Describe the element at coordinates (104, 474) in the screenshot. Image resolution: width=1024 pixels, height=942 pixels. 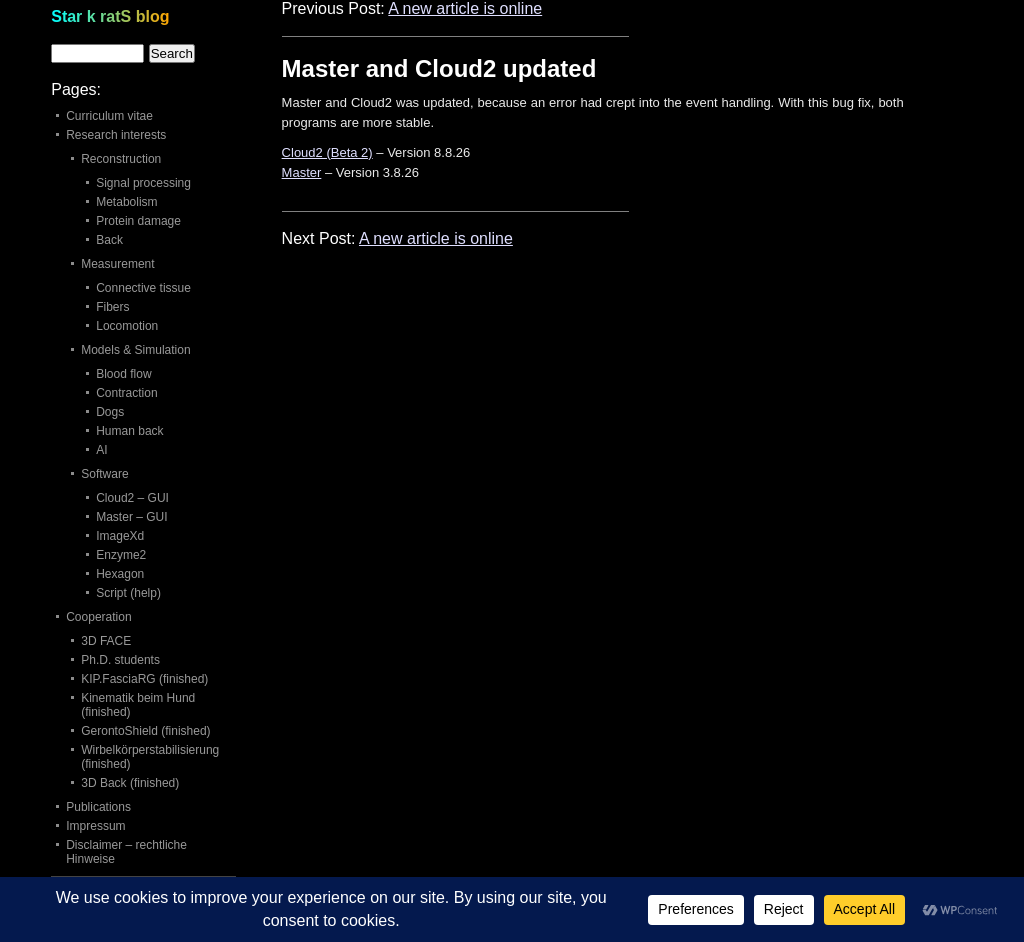
I see `Software` at that location.